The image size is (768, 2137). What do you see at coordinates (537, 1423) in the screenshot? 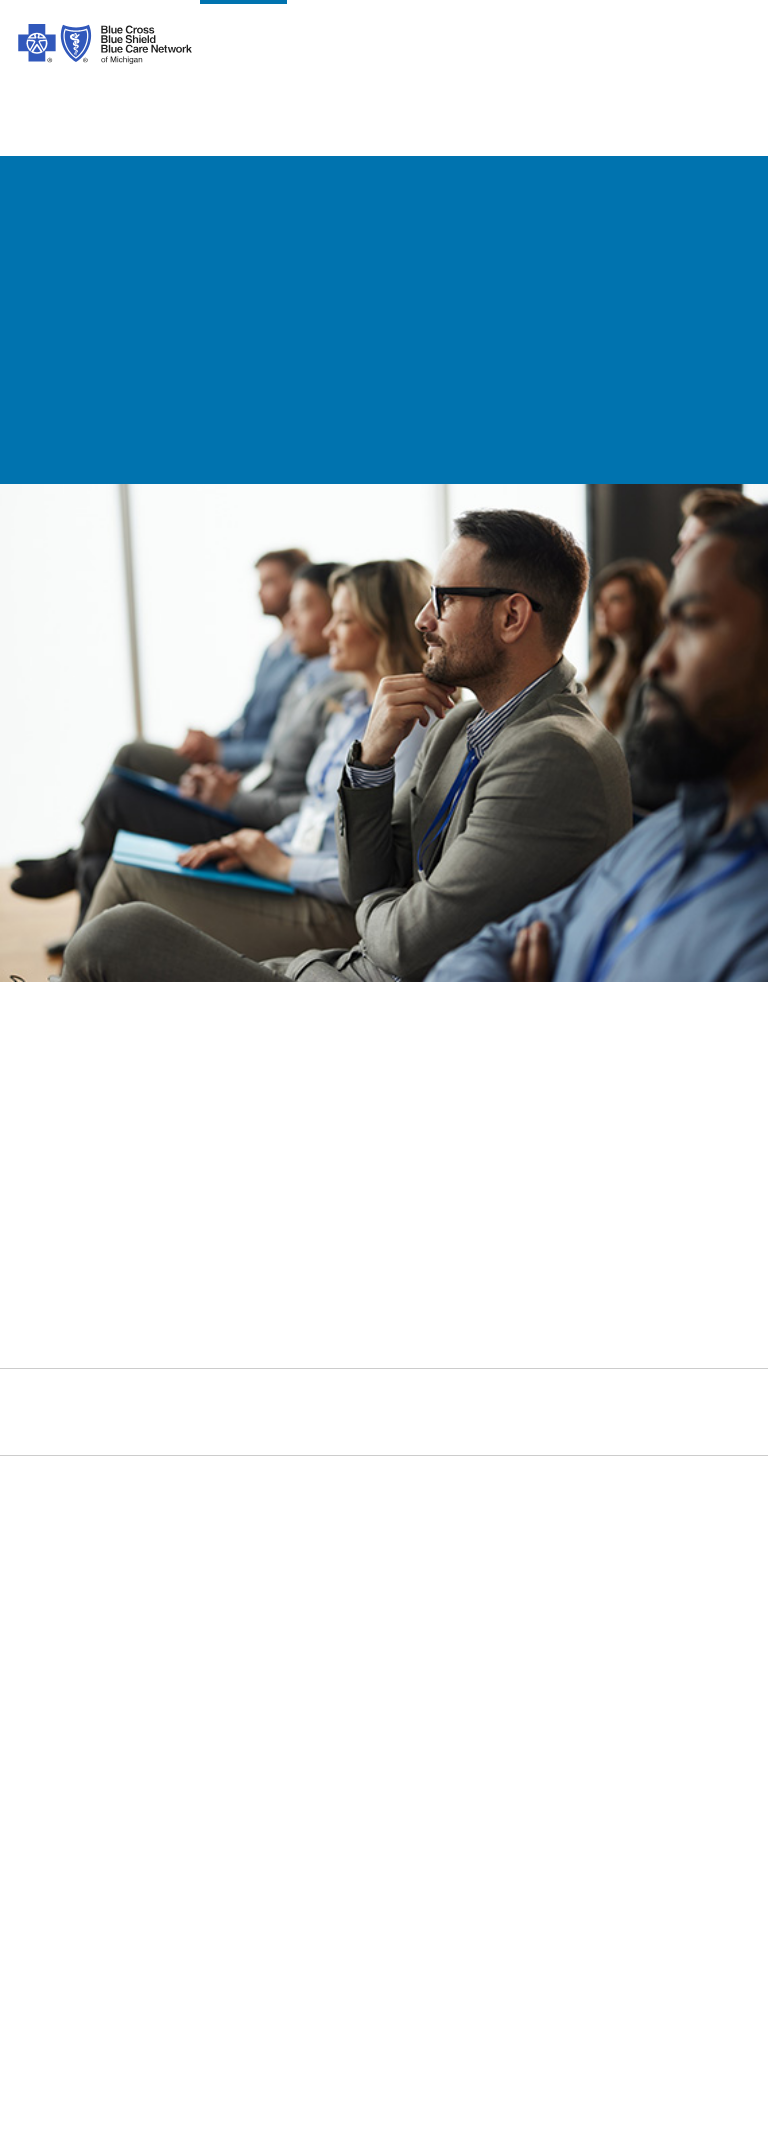
I see `Search` at bounding box center [537, 1423].